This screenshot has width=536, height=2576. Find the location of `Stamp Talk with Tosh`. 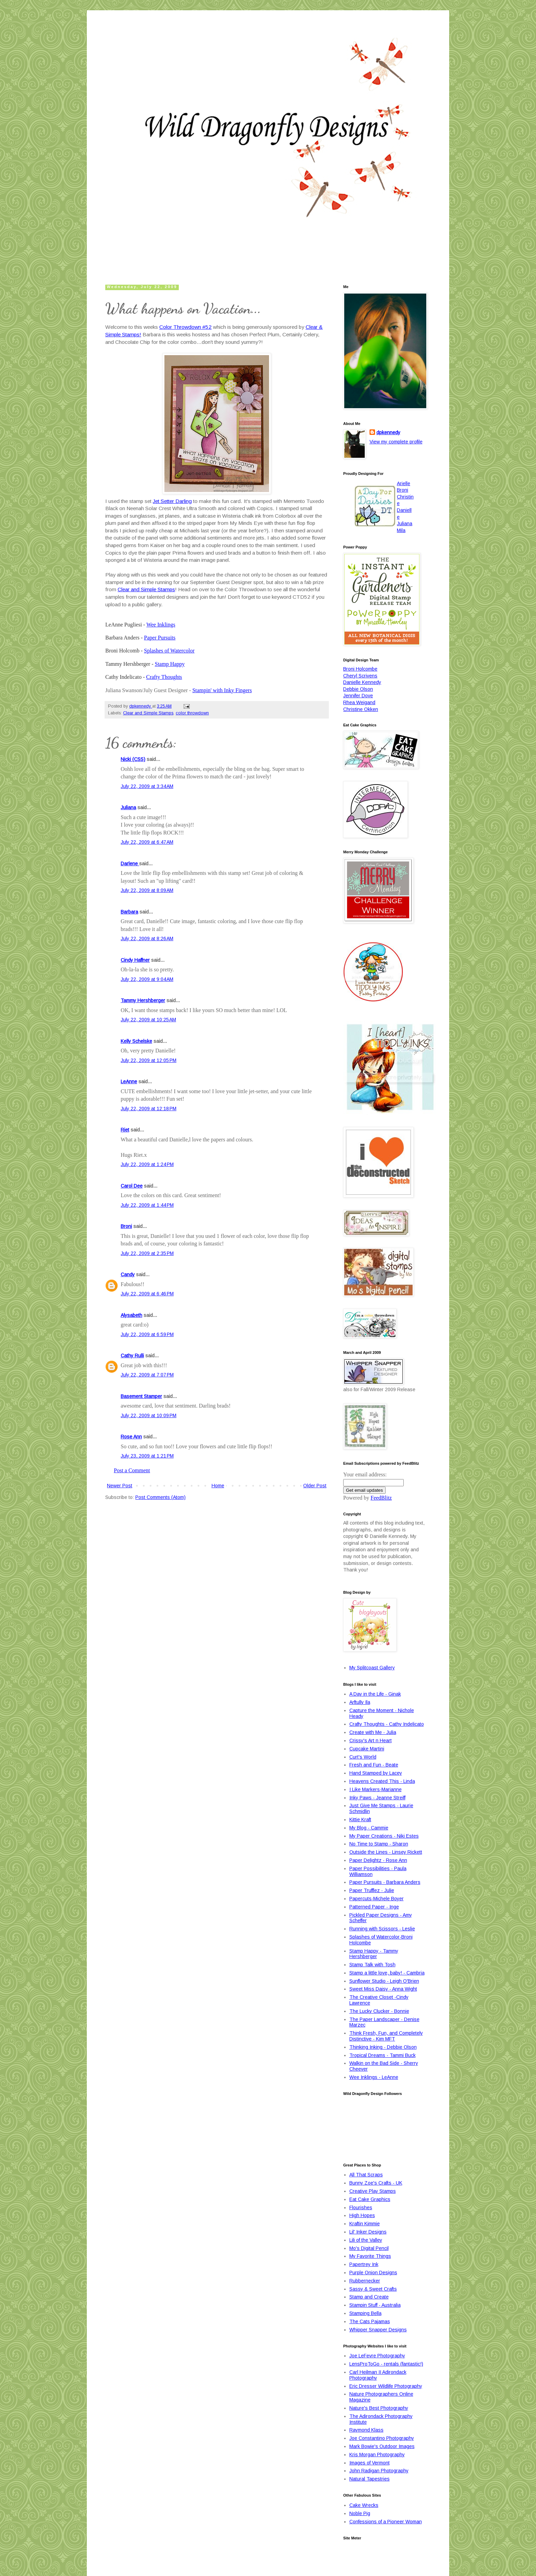

Stamp Talk with Tosh is located at coordinates (372, 1964).